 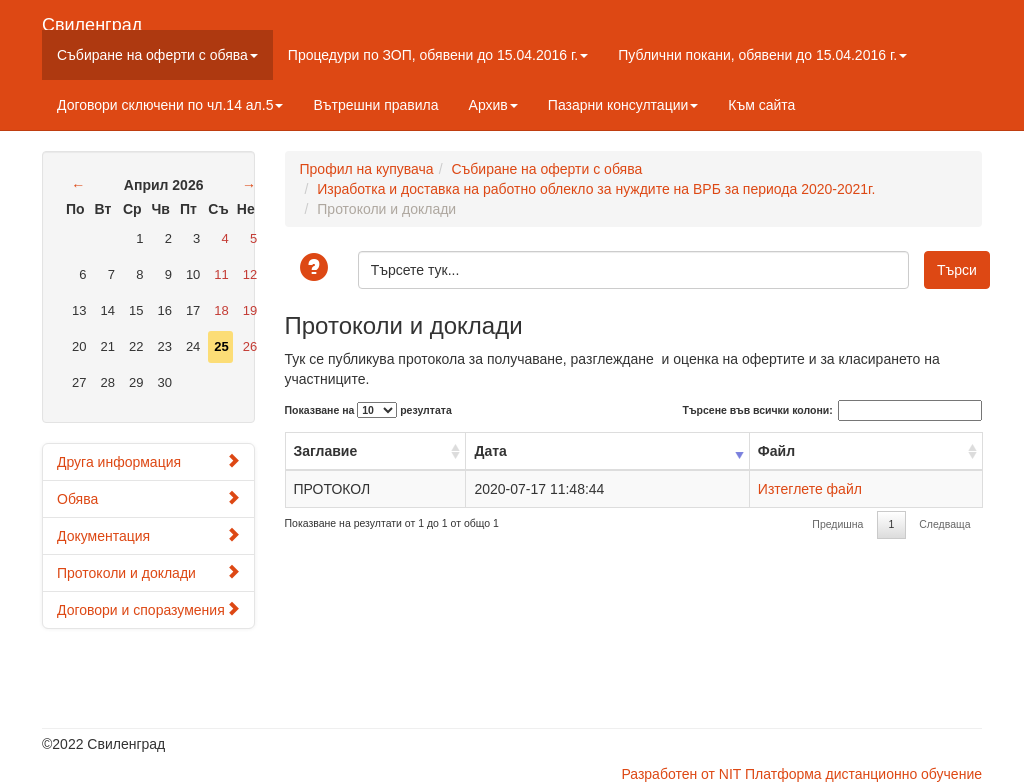 What do you see at coordinates (776, 451) in the screenshot?
I see `Файл [Файл: activate to sort column ascending]` at bounding box center [776, 451].